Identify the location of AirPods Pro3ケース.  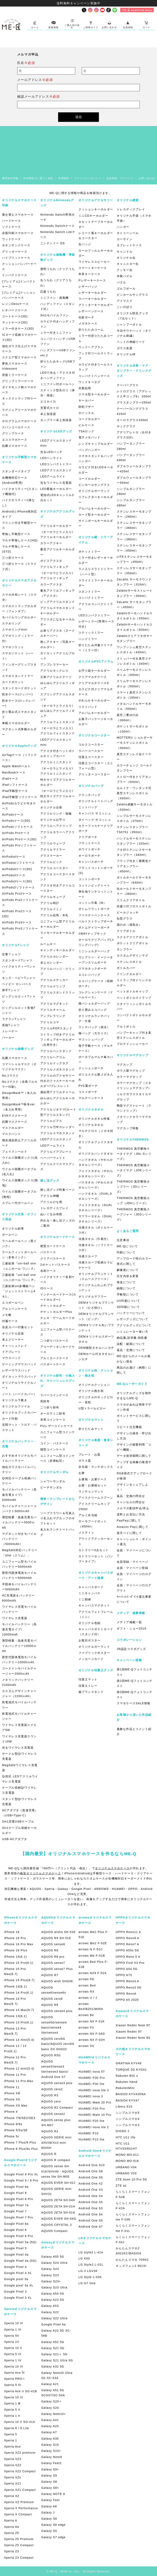
(17, 919).